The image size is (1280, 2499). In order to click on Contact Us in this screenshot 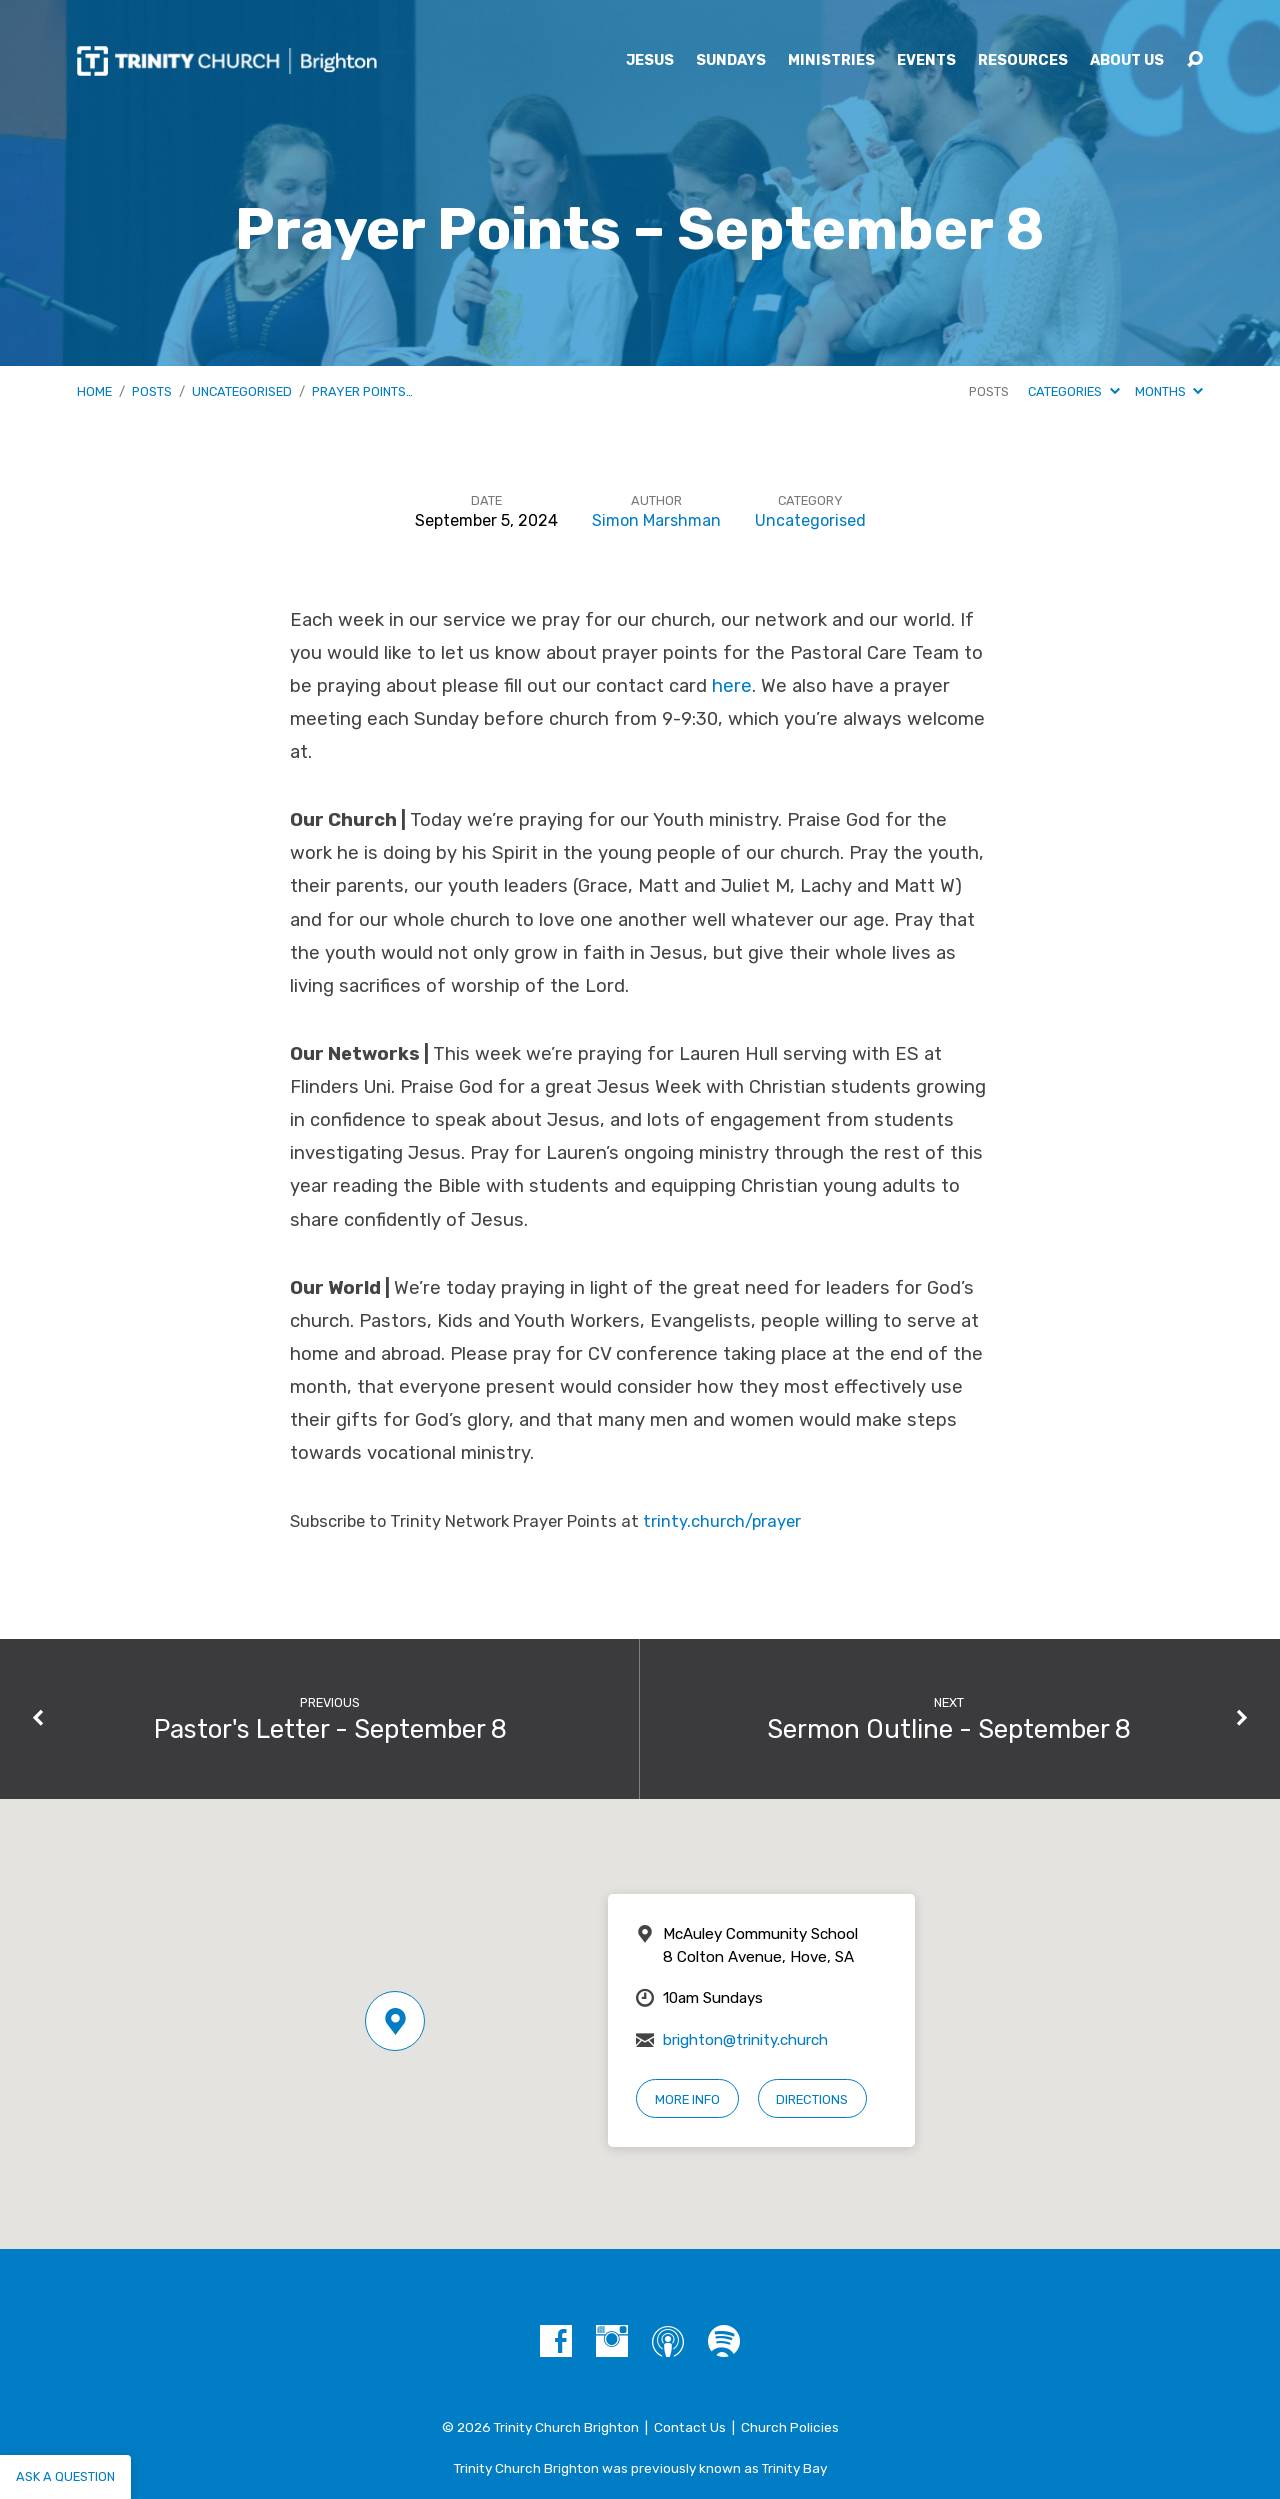, I will do `click(690, 2427)`.